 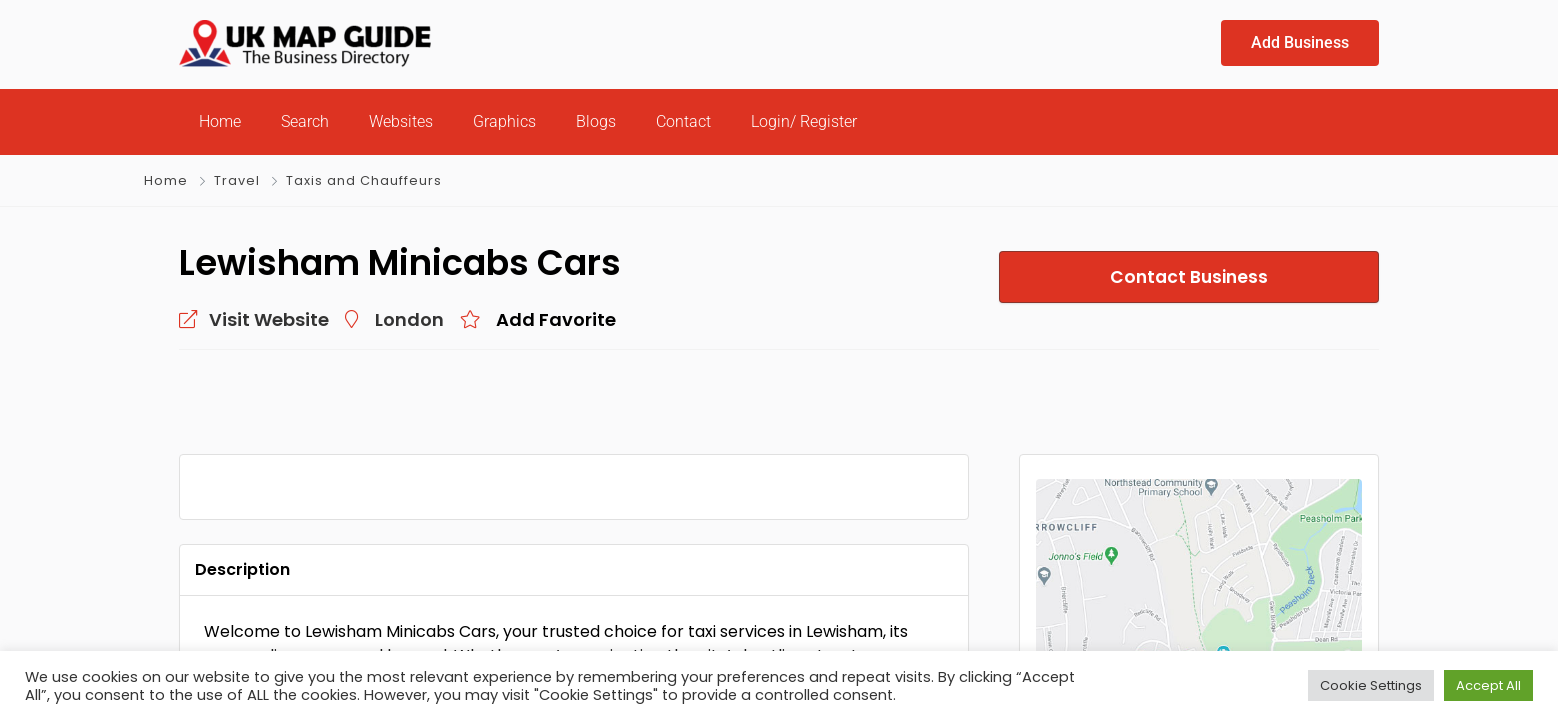 I want to click on Websites, so click(x=401, y=121).